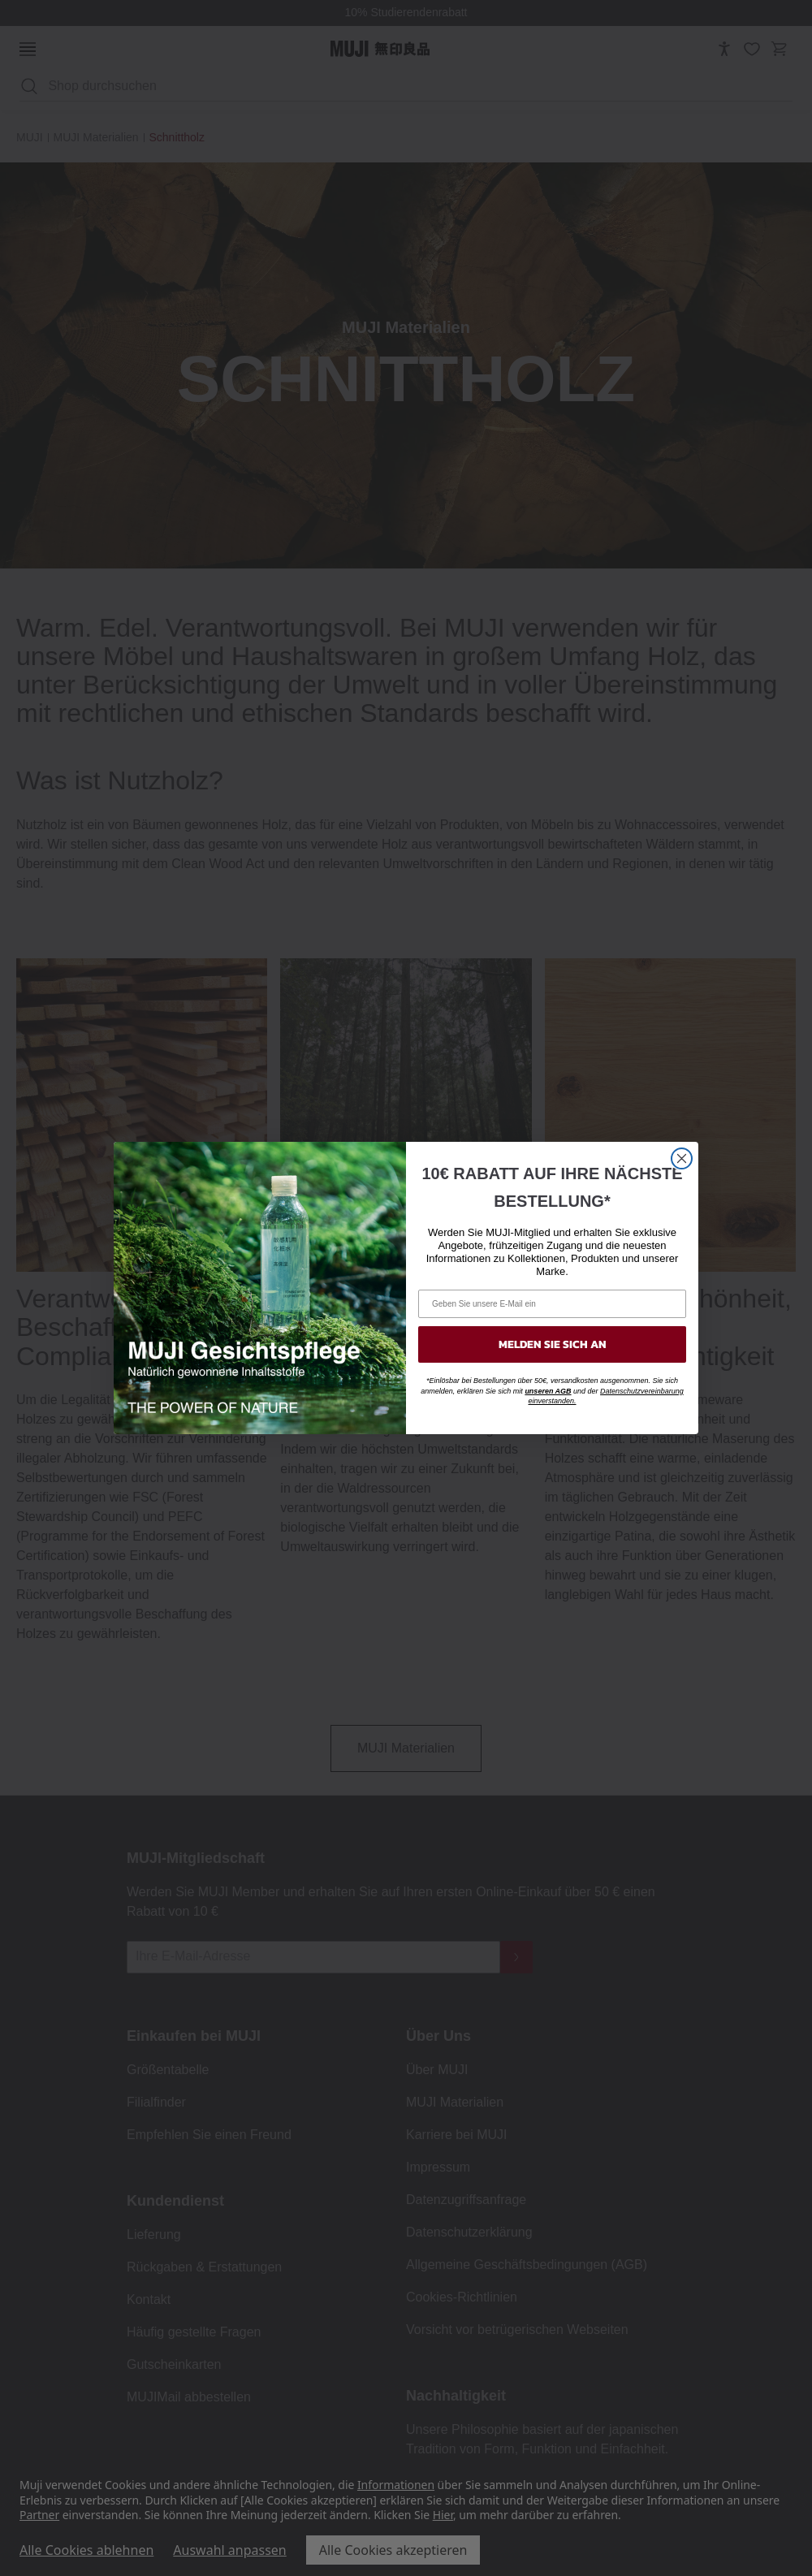 The width and height of the screenshot is (812, 2576). Describe the element at coordinates (682, 1158) in the screenshot. I see `[Close dialog]` at that location.